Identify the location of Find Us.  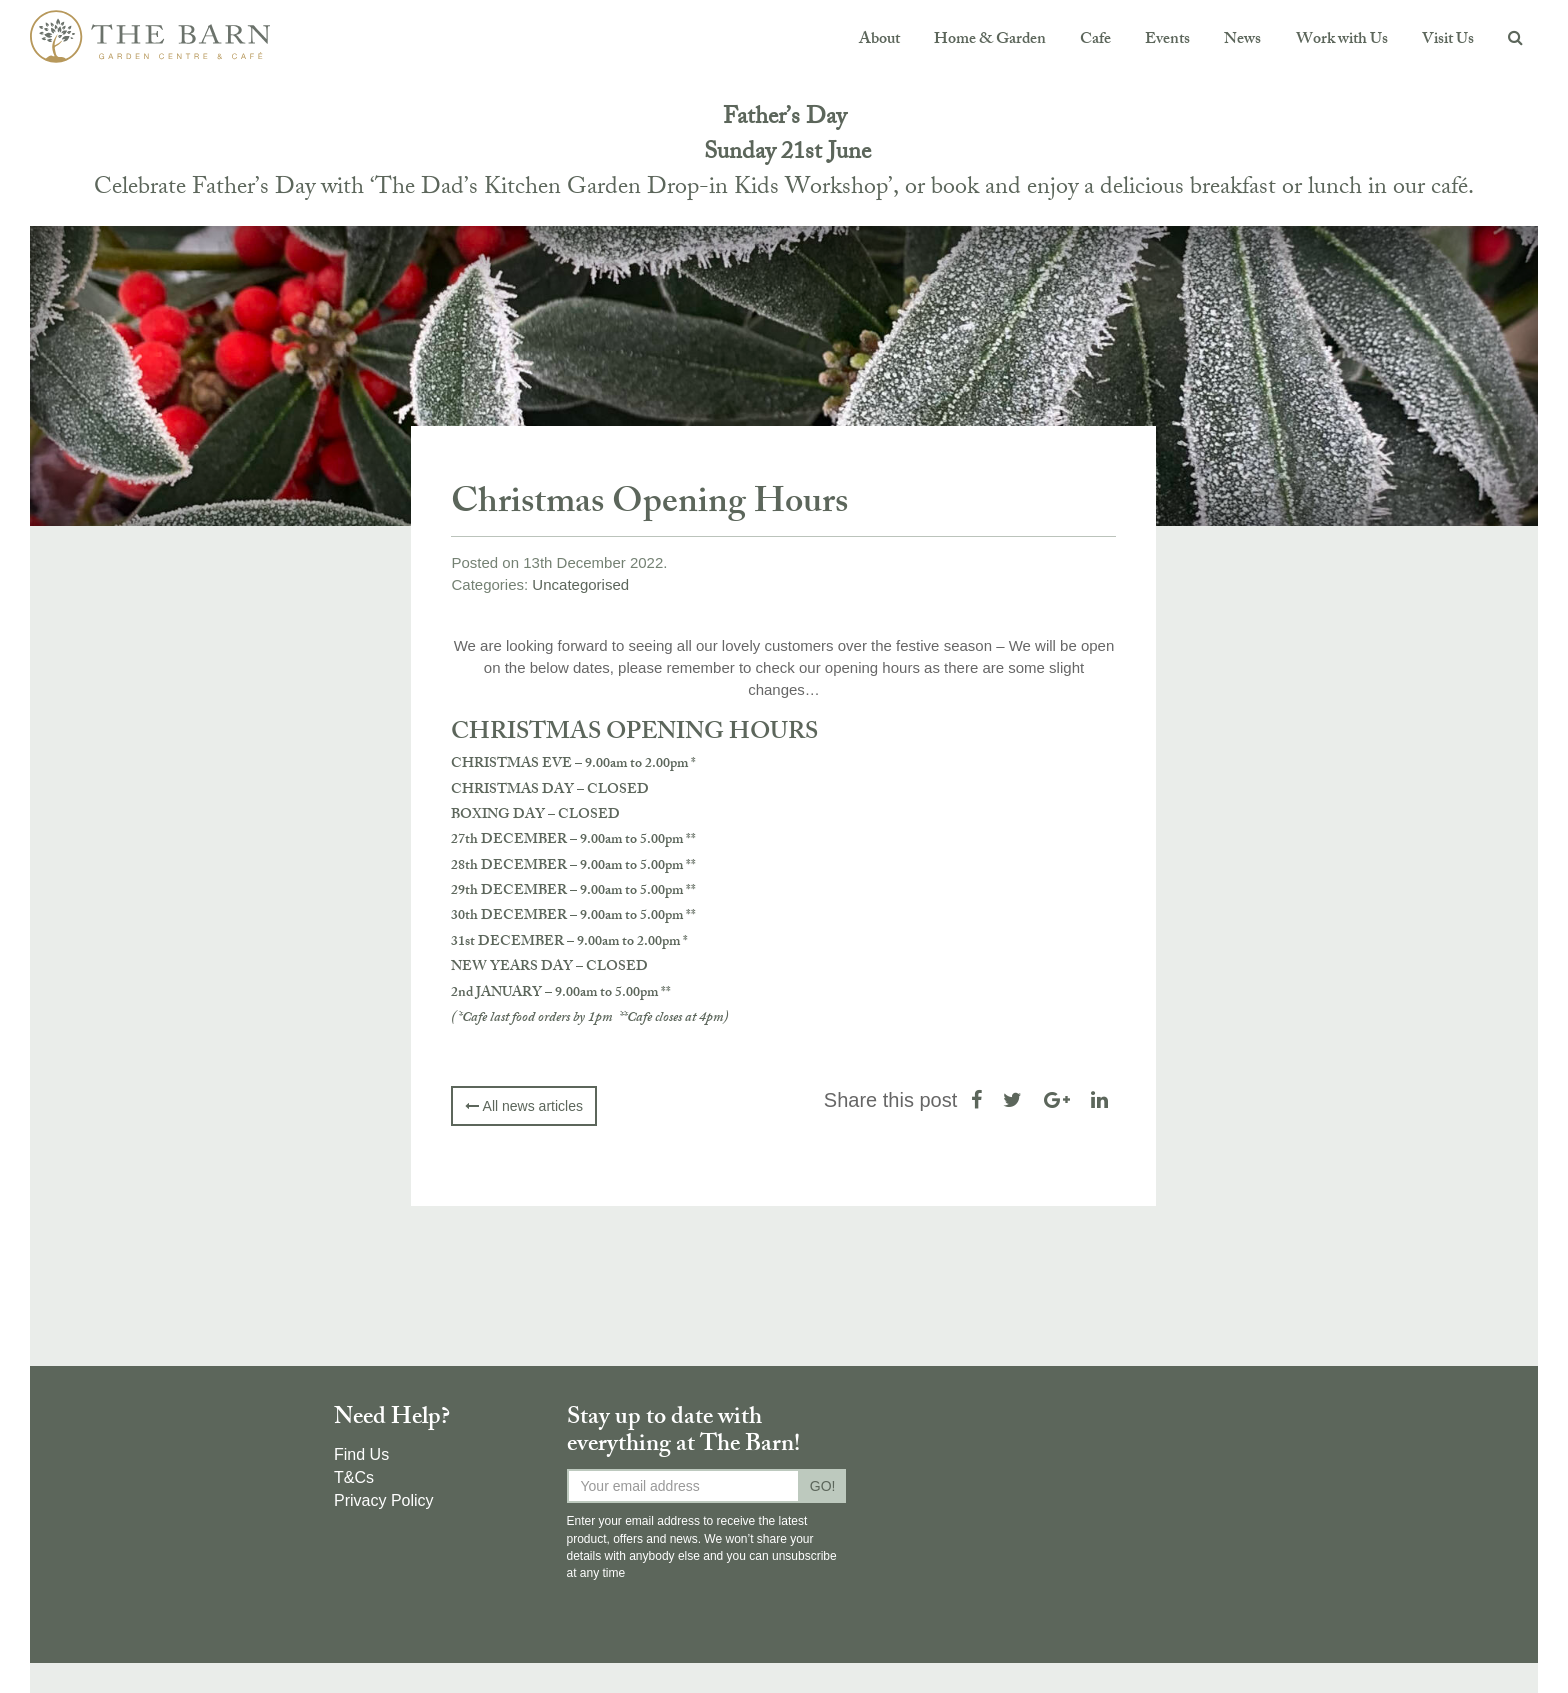
(361, 1454).